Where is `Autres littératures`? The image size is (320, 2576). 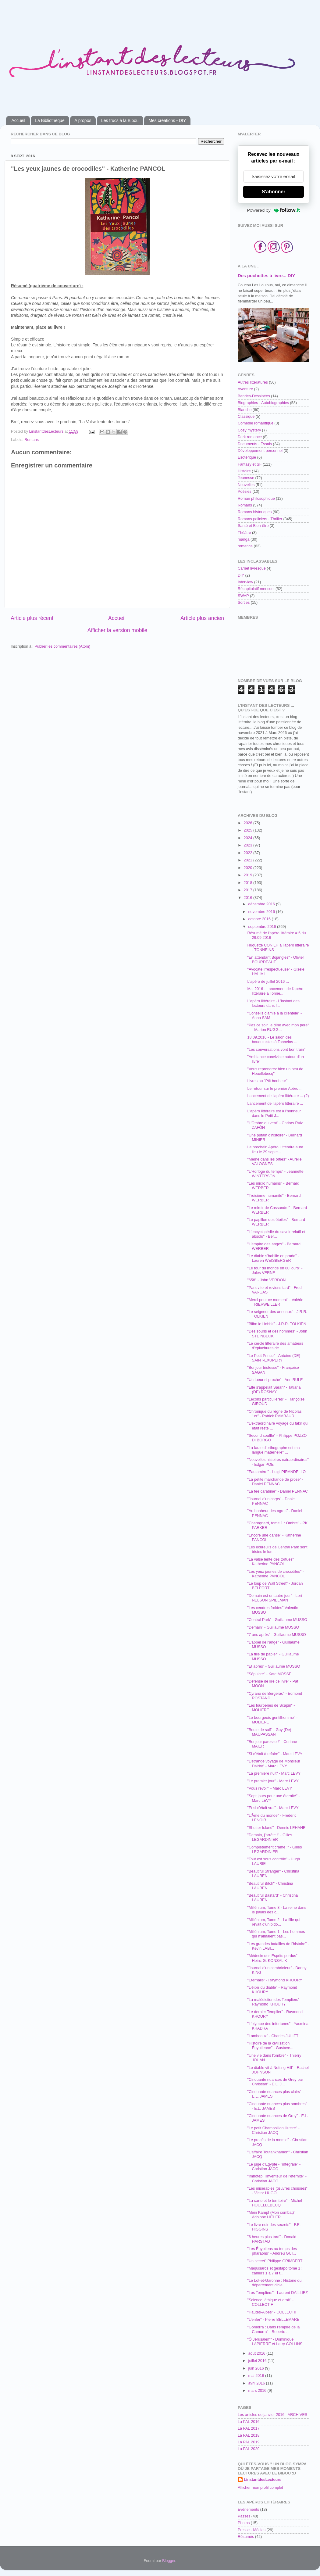
Autres littératures is located at coordinates (253, 382).